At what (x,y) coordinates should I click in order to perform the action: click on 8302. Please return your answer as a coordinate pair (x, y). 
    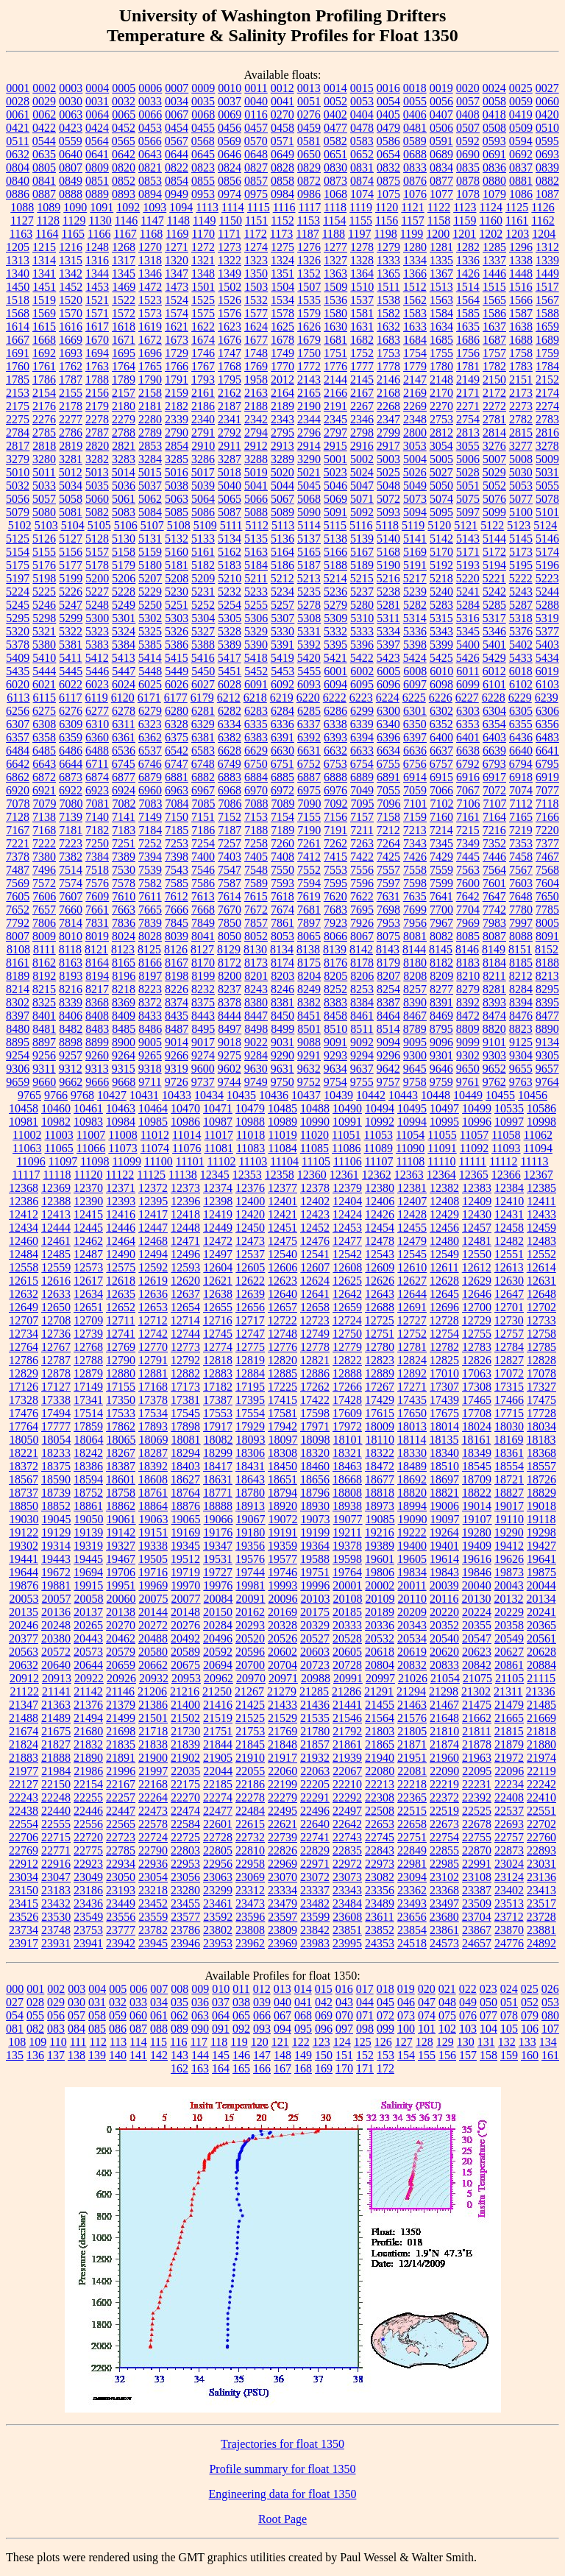
    Looking at the image, I should click on (17, 1002).